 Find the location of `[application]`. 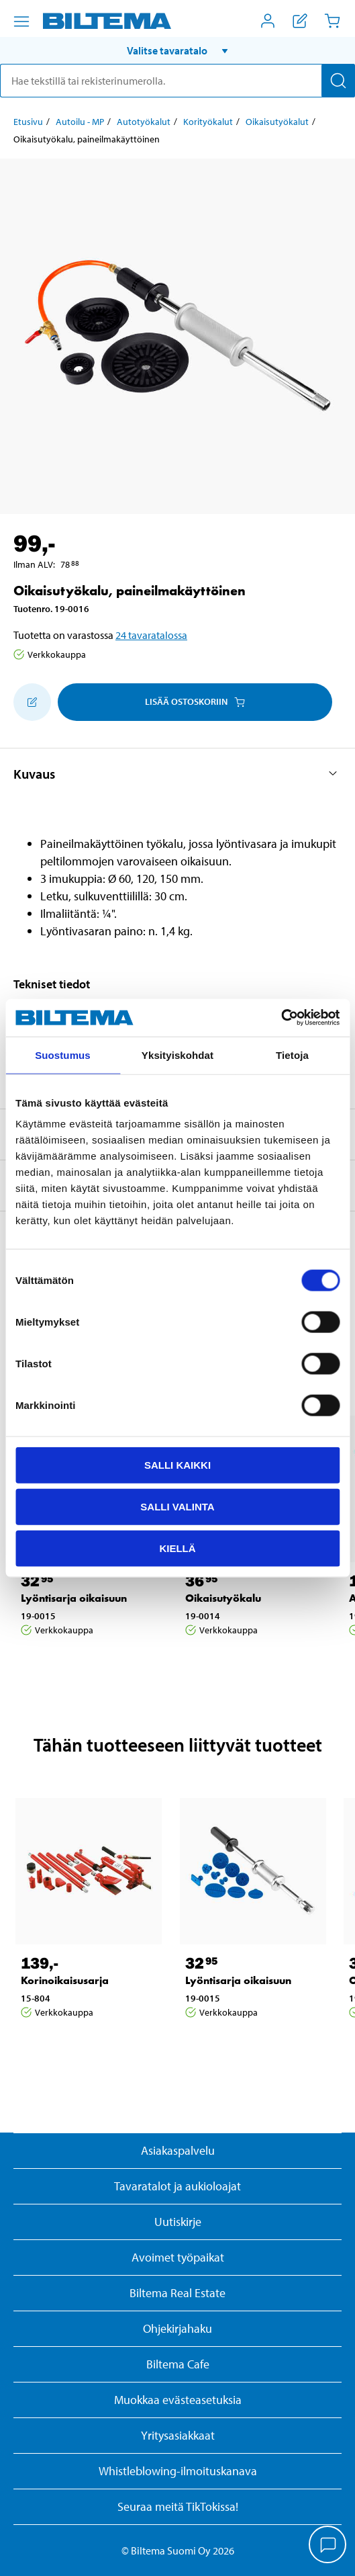

[application] is located at coordinates (328, 2546).